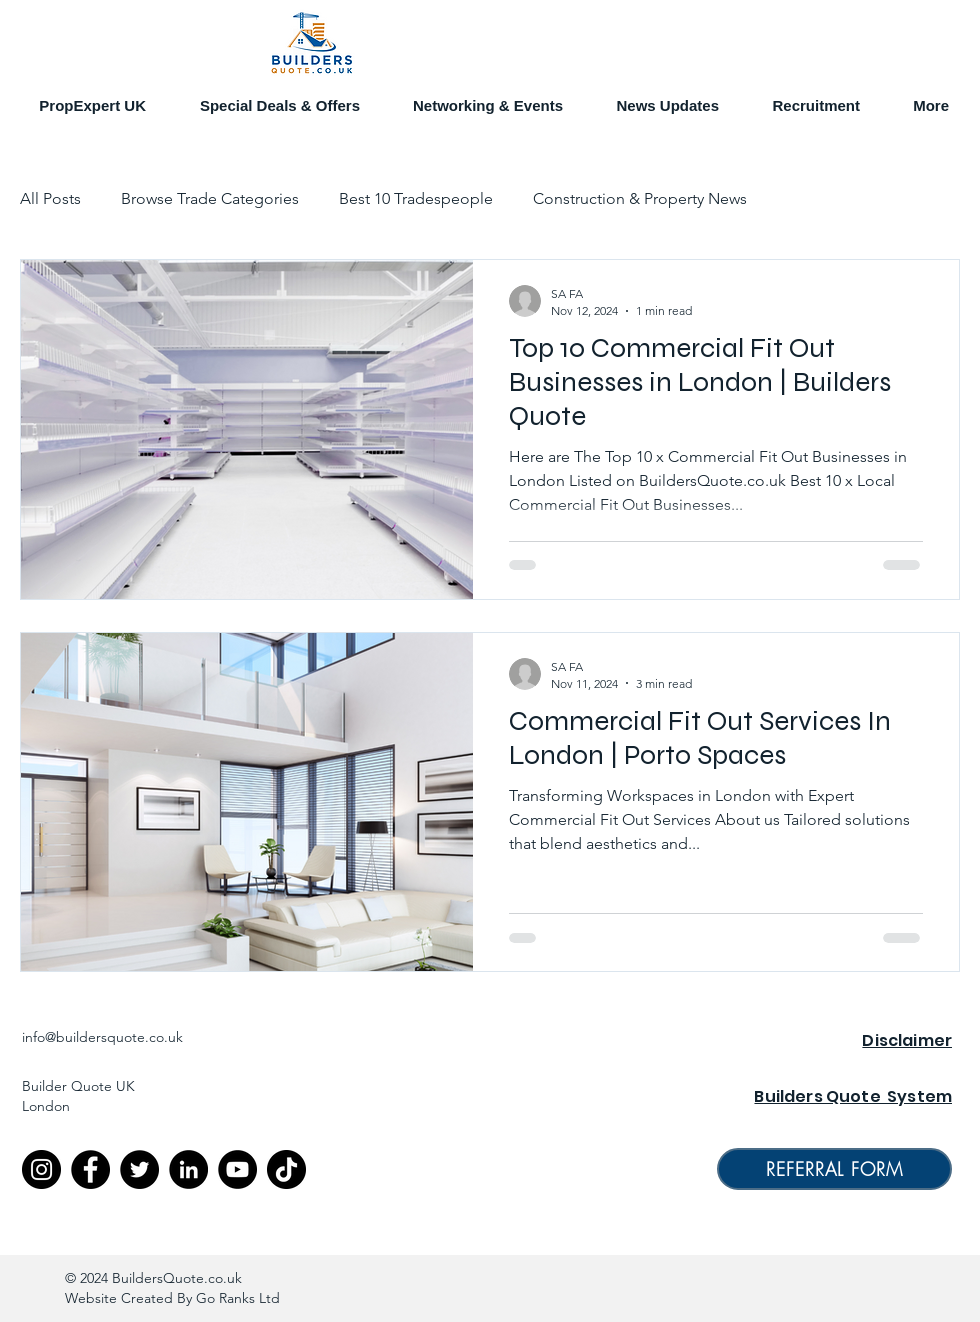  Describe the element at coordinates (188, 1169) in the screenshot. I see `[LinkedIn]` at that location.